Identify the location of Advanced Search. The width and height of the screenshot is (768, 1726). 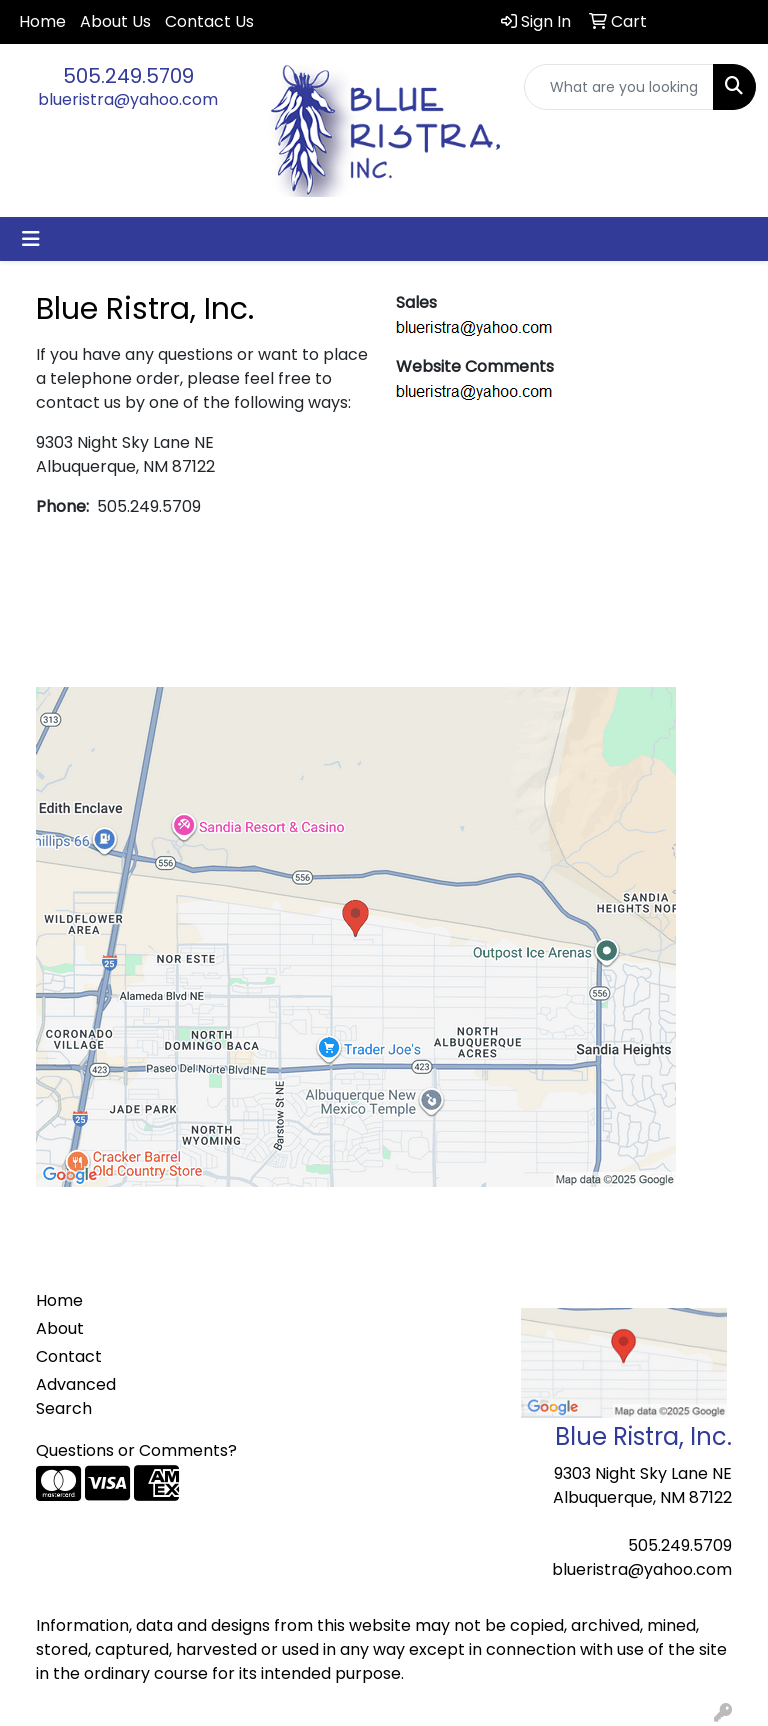
(76, 1396).